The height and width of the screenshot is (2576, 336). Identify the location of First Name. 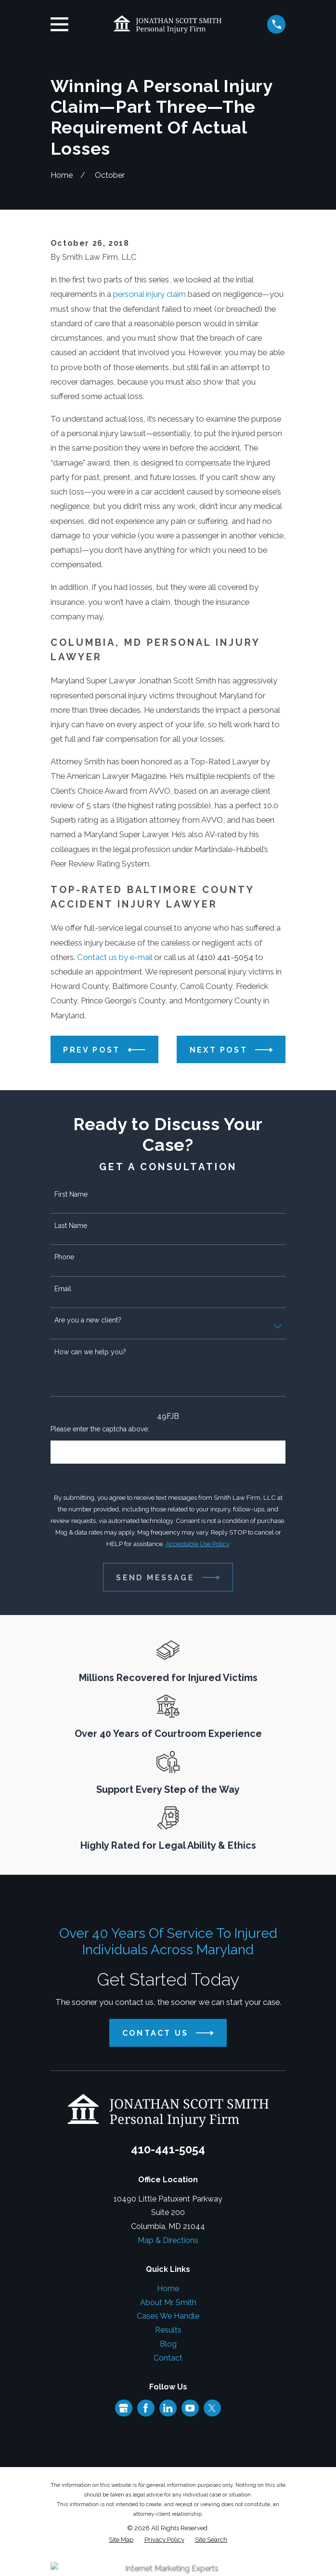
(71, 1194).